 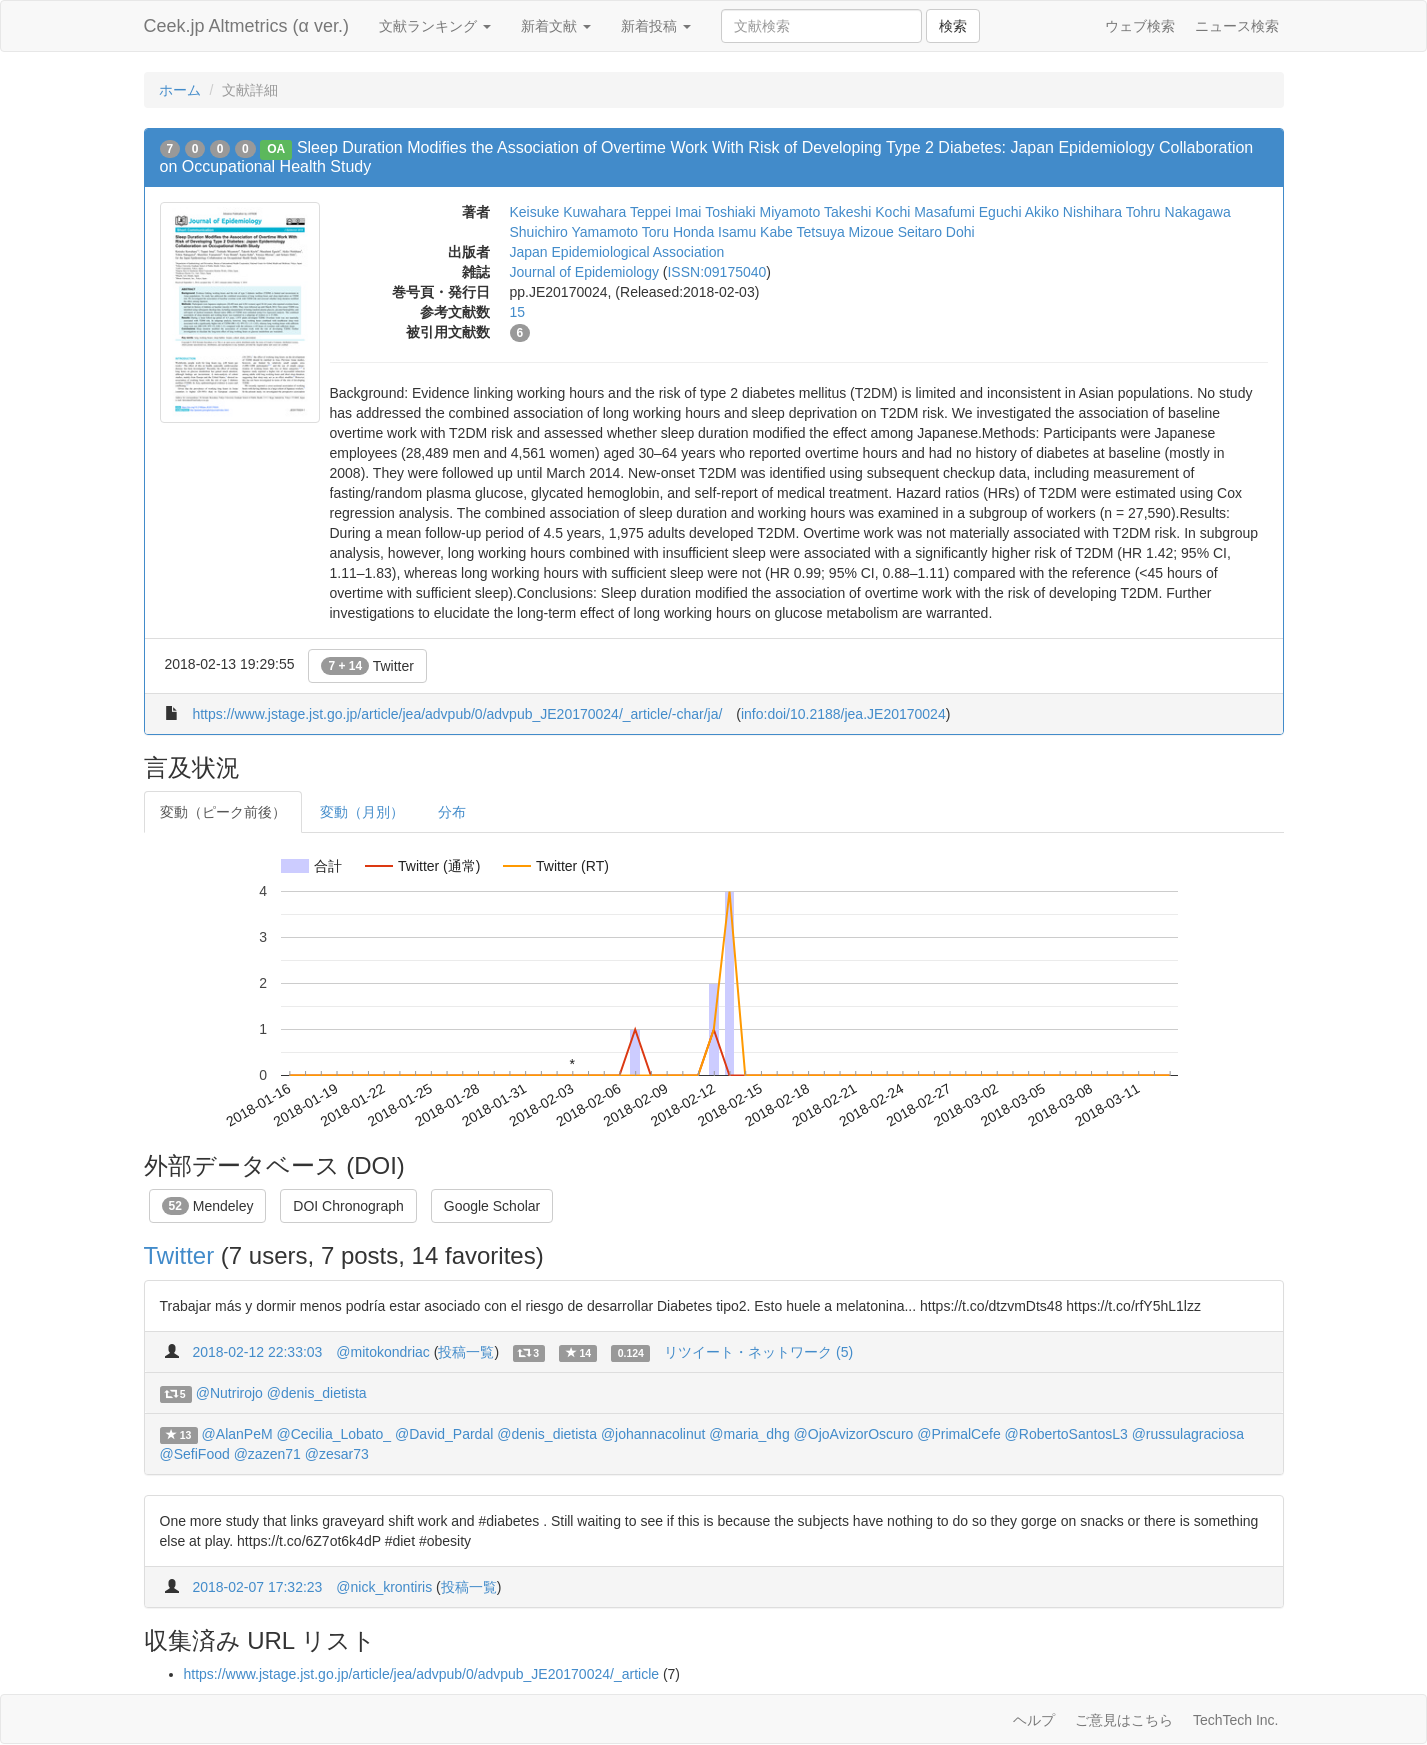 I want to click on info:doi/10.2188/jea.JE20170024, so click(x=843, y=714).